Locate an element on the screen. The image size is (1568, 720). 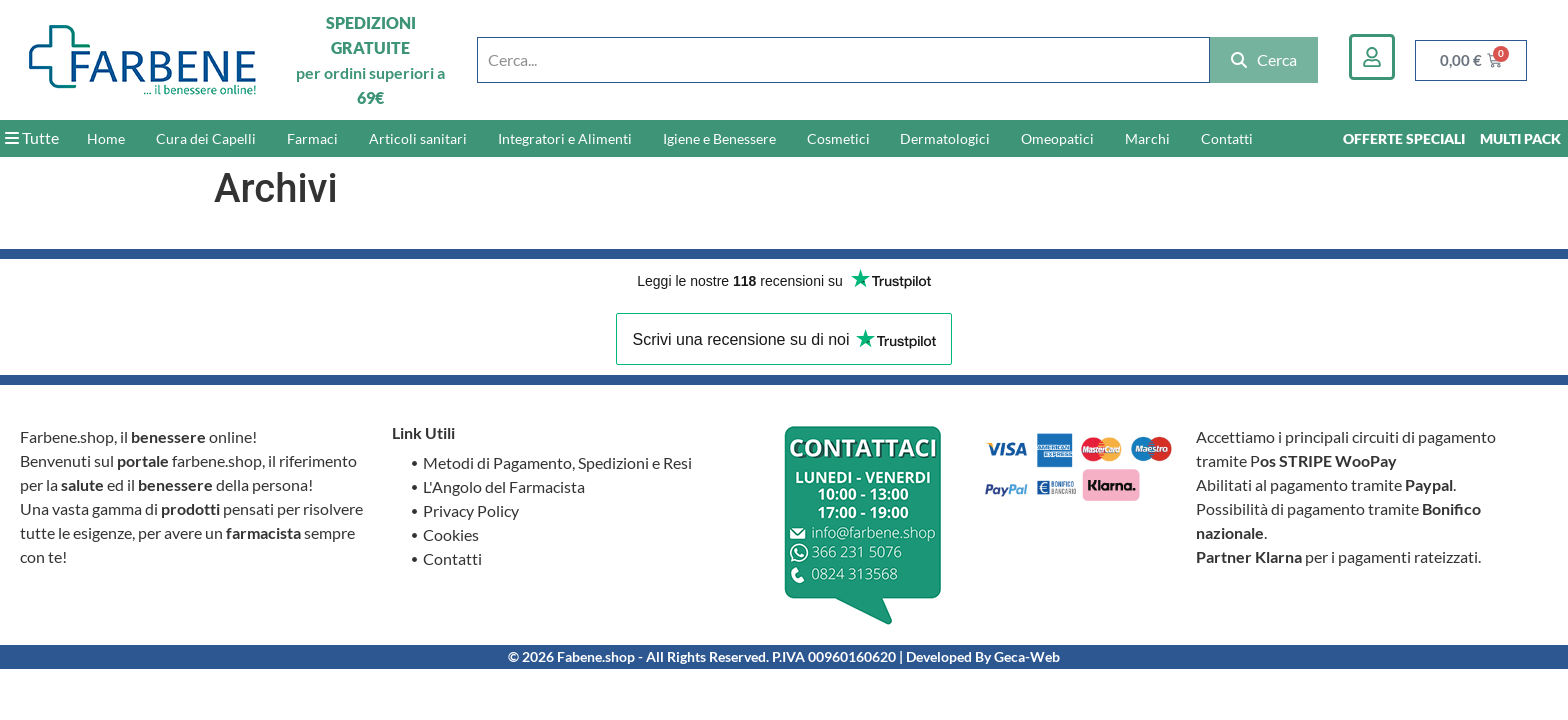
Cura dei Capelli is located at coordinates (206, 138).